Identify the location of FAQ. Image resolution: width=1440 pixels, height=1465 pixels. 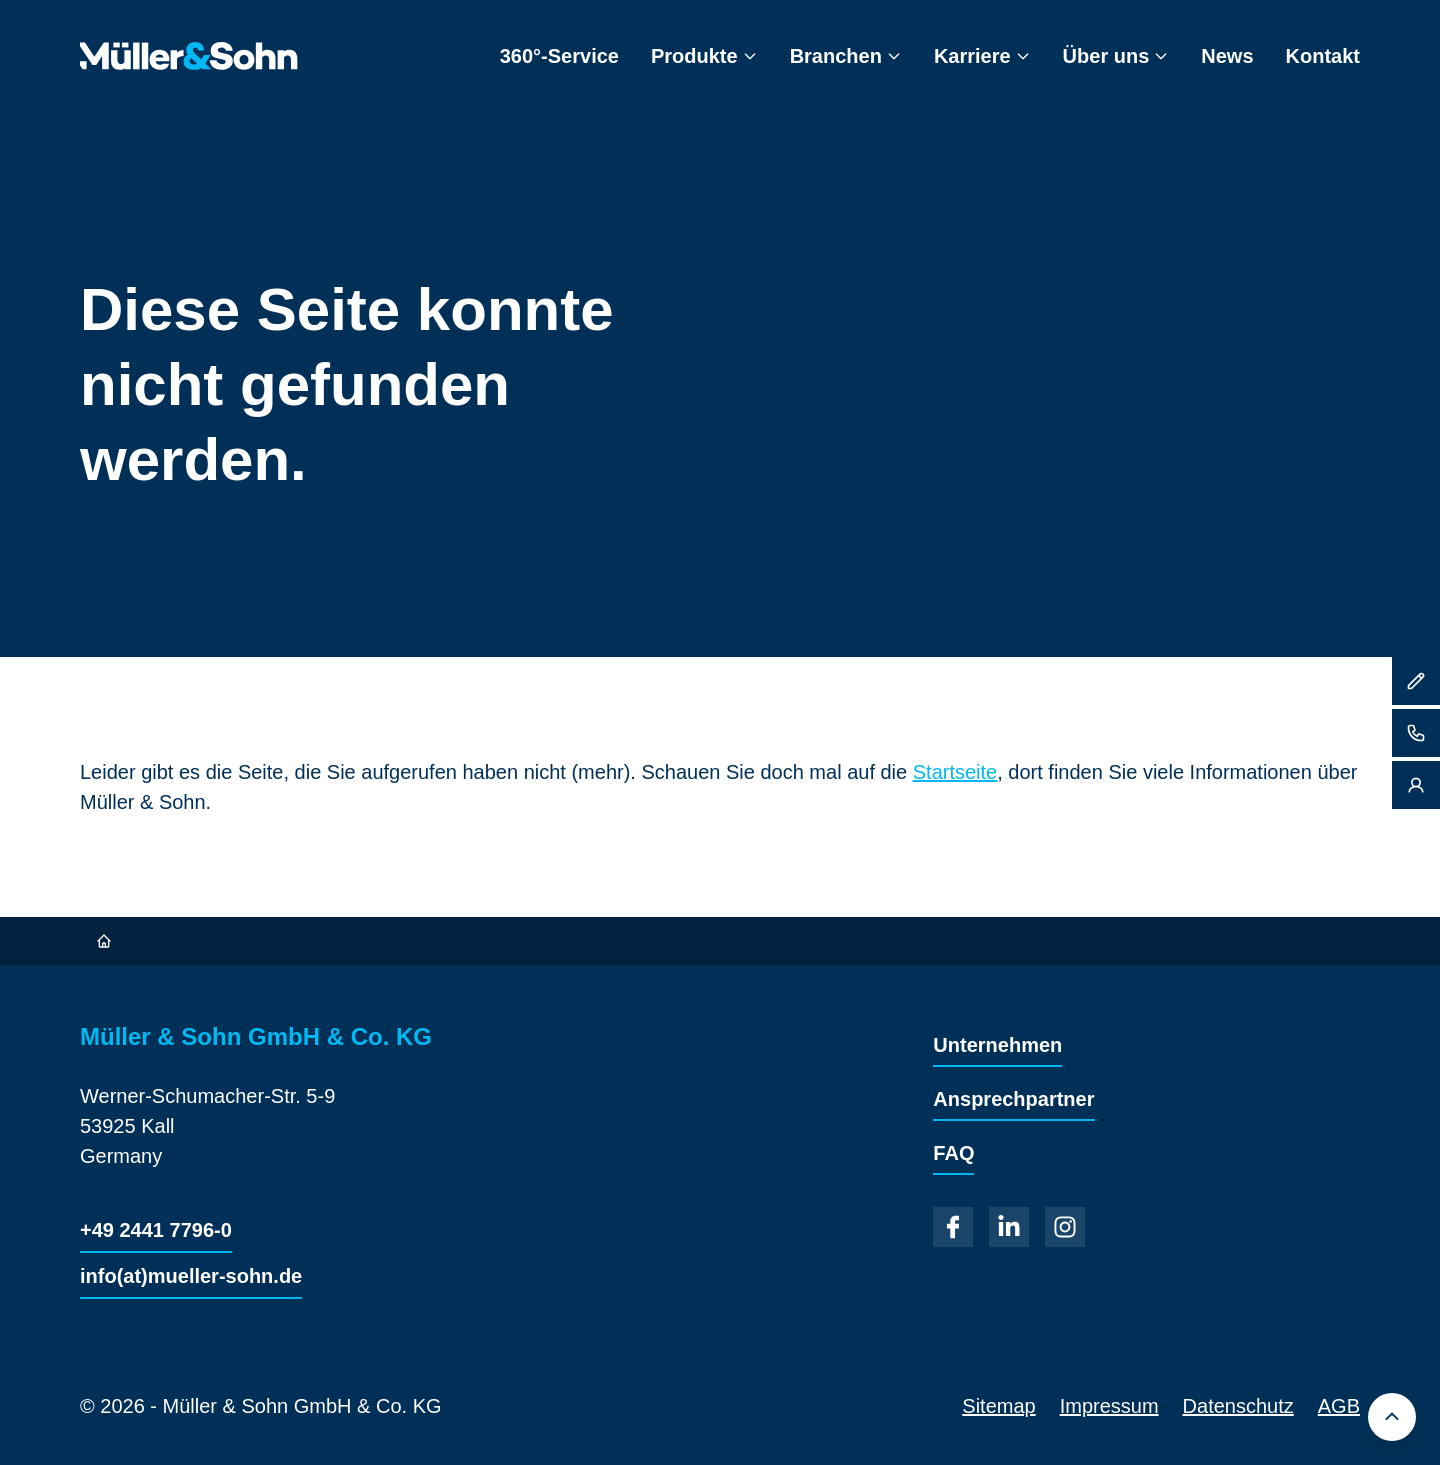
(953, 1153).